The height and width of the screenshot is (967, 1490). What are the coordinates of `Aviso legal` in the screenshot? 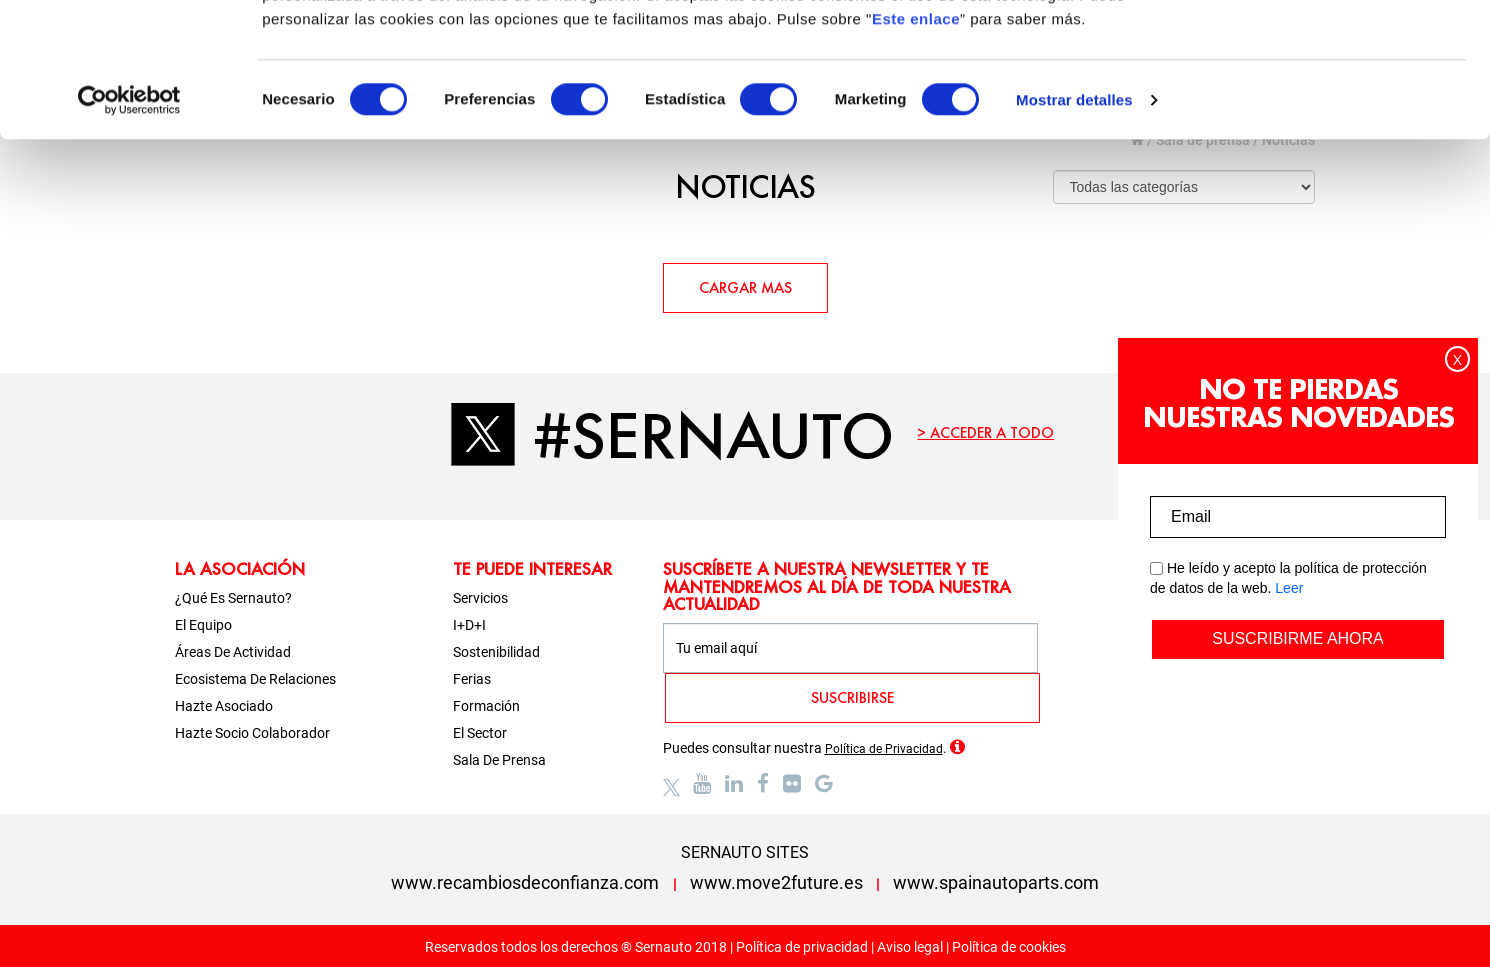 It's located at (910, 947).